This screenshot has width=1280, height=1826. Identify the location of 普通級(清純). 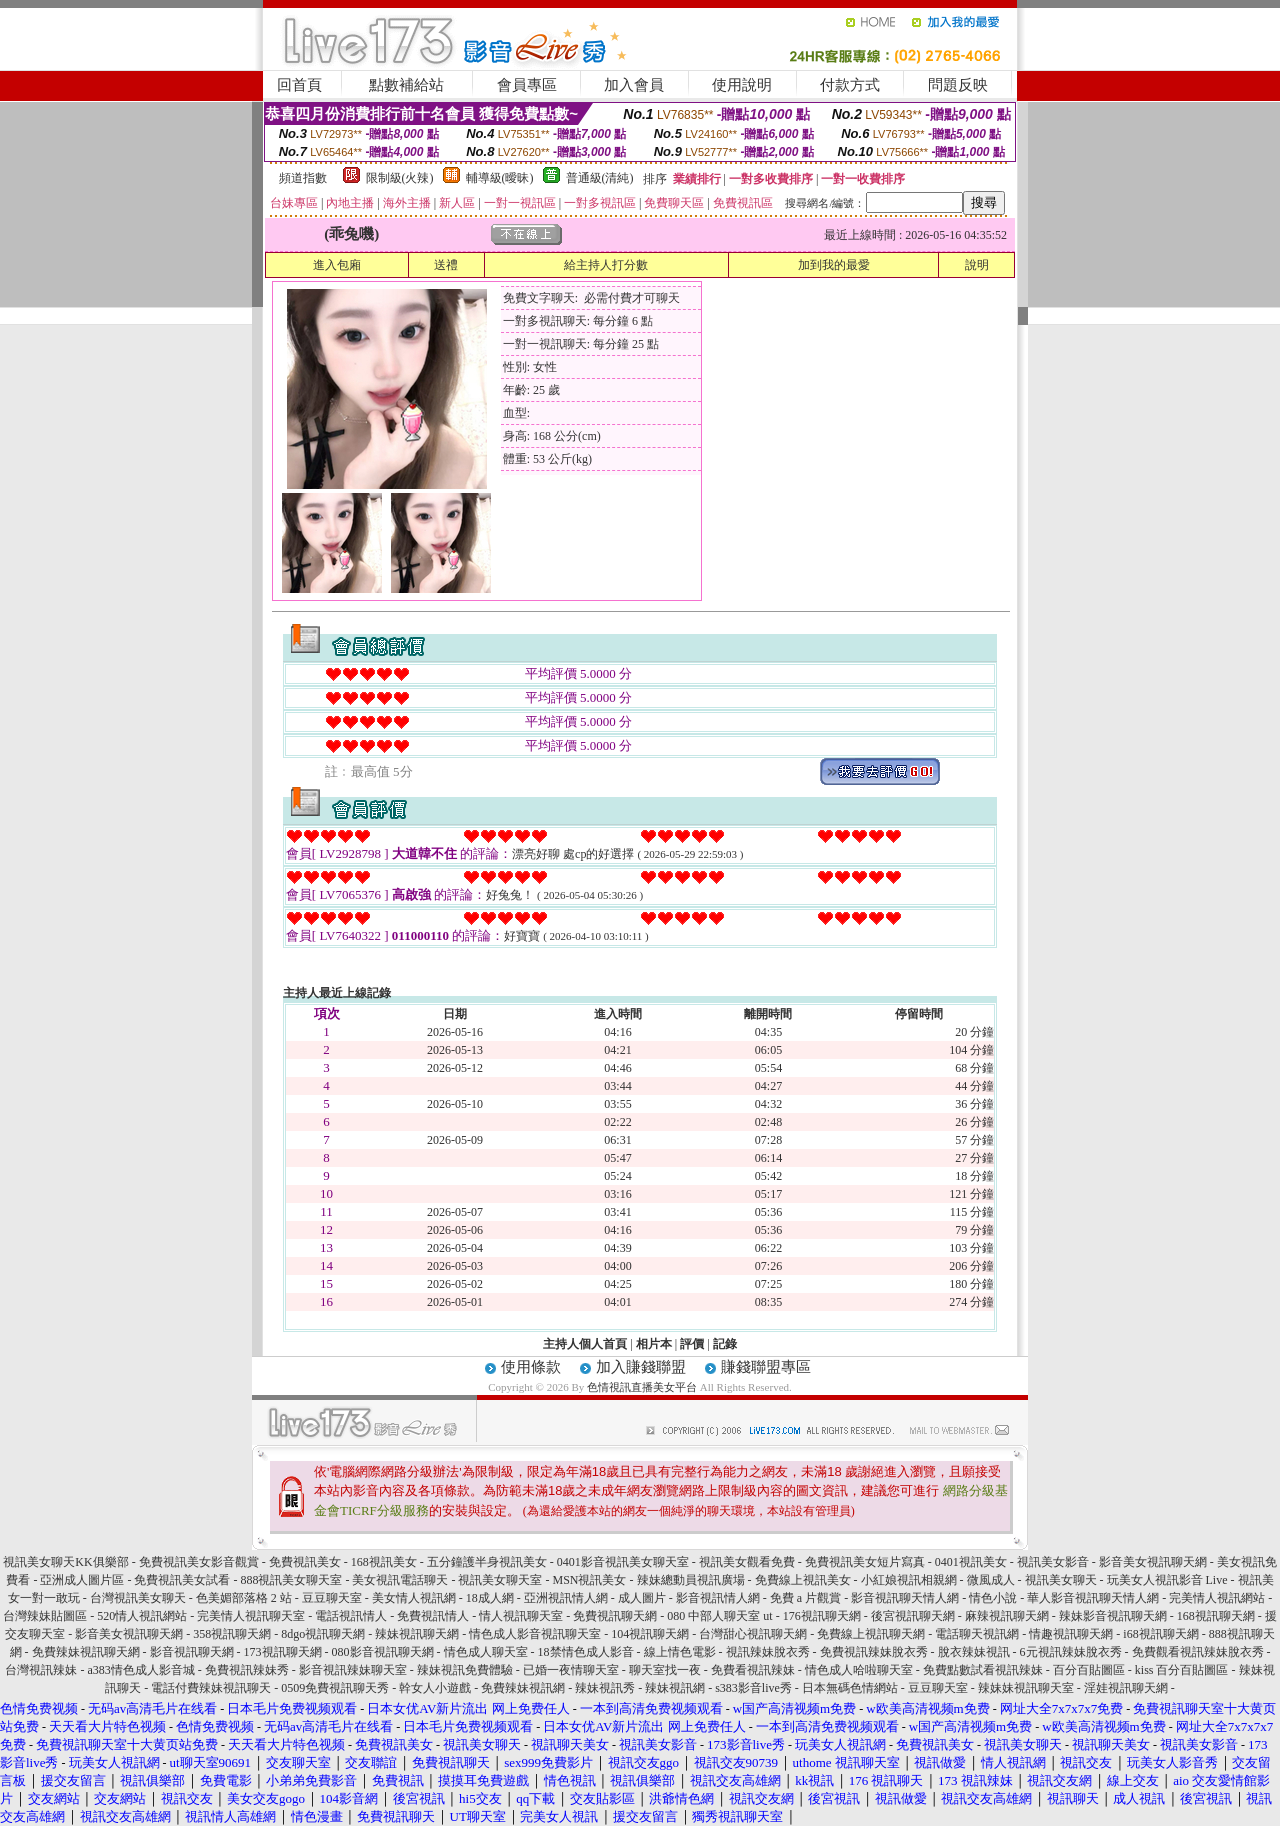
(600, 178).